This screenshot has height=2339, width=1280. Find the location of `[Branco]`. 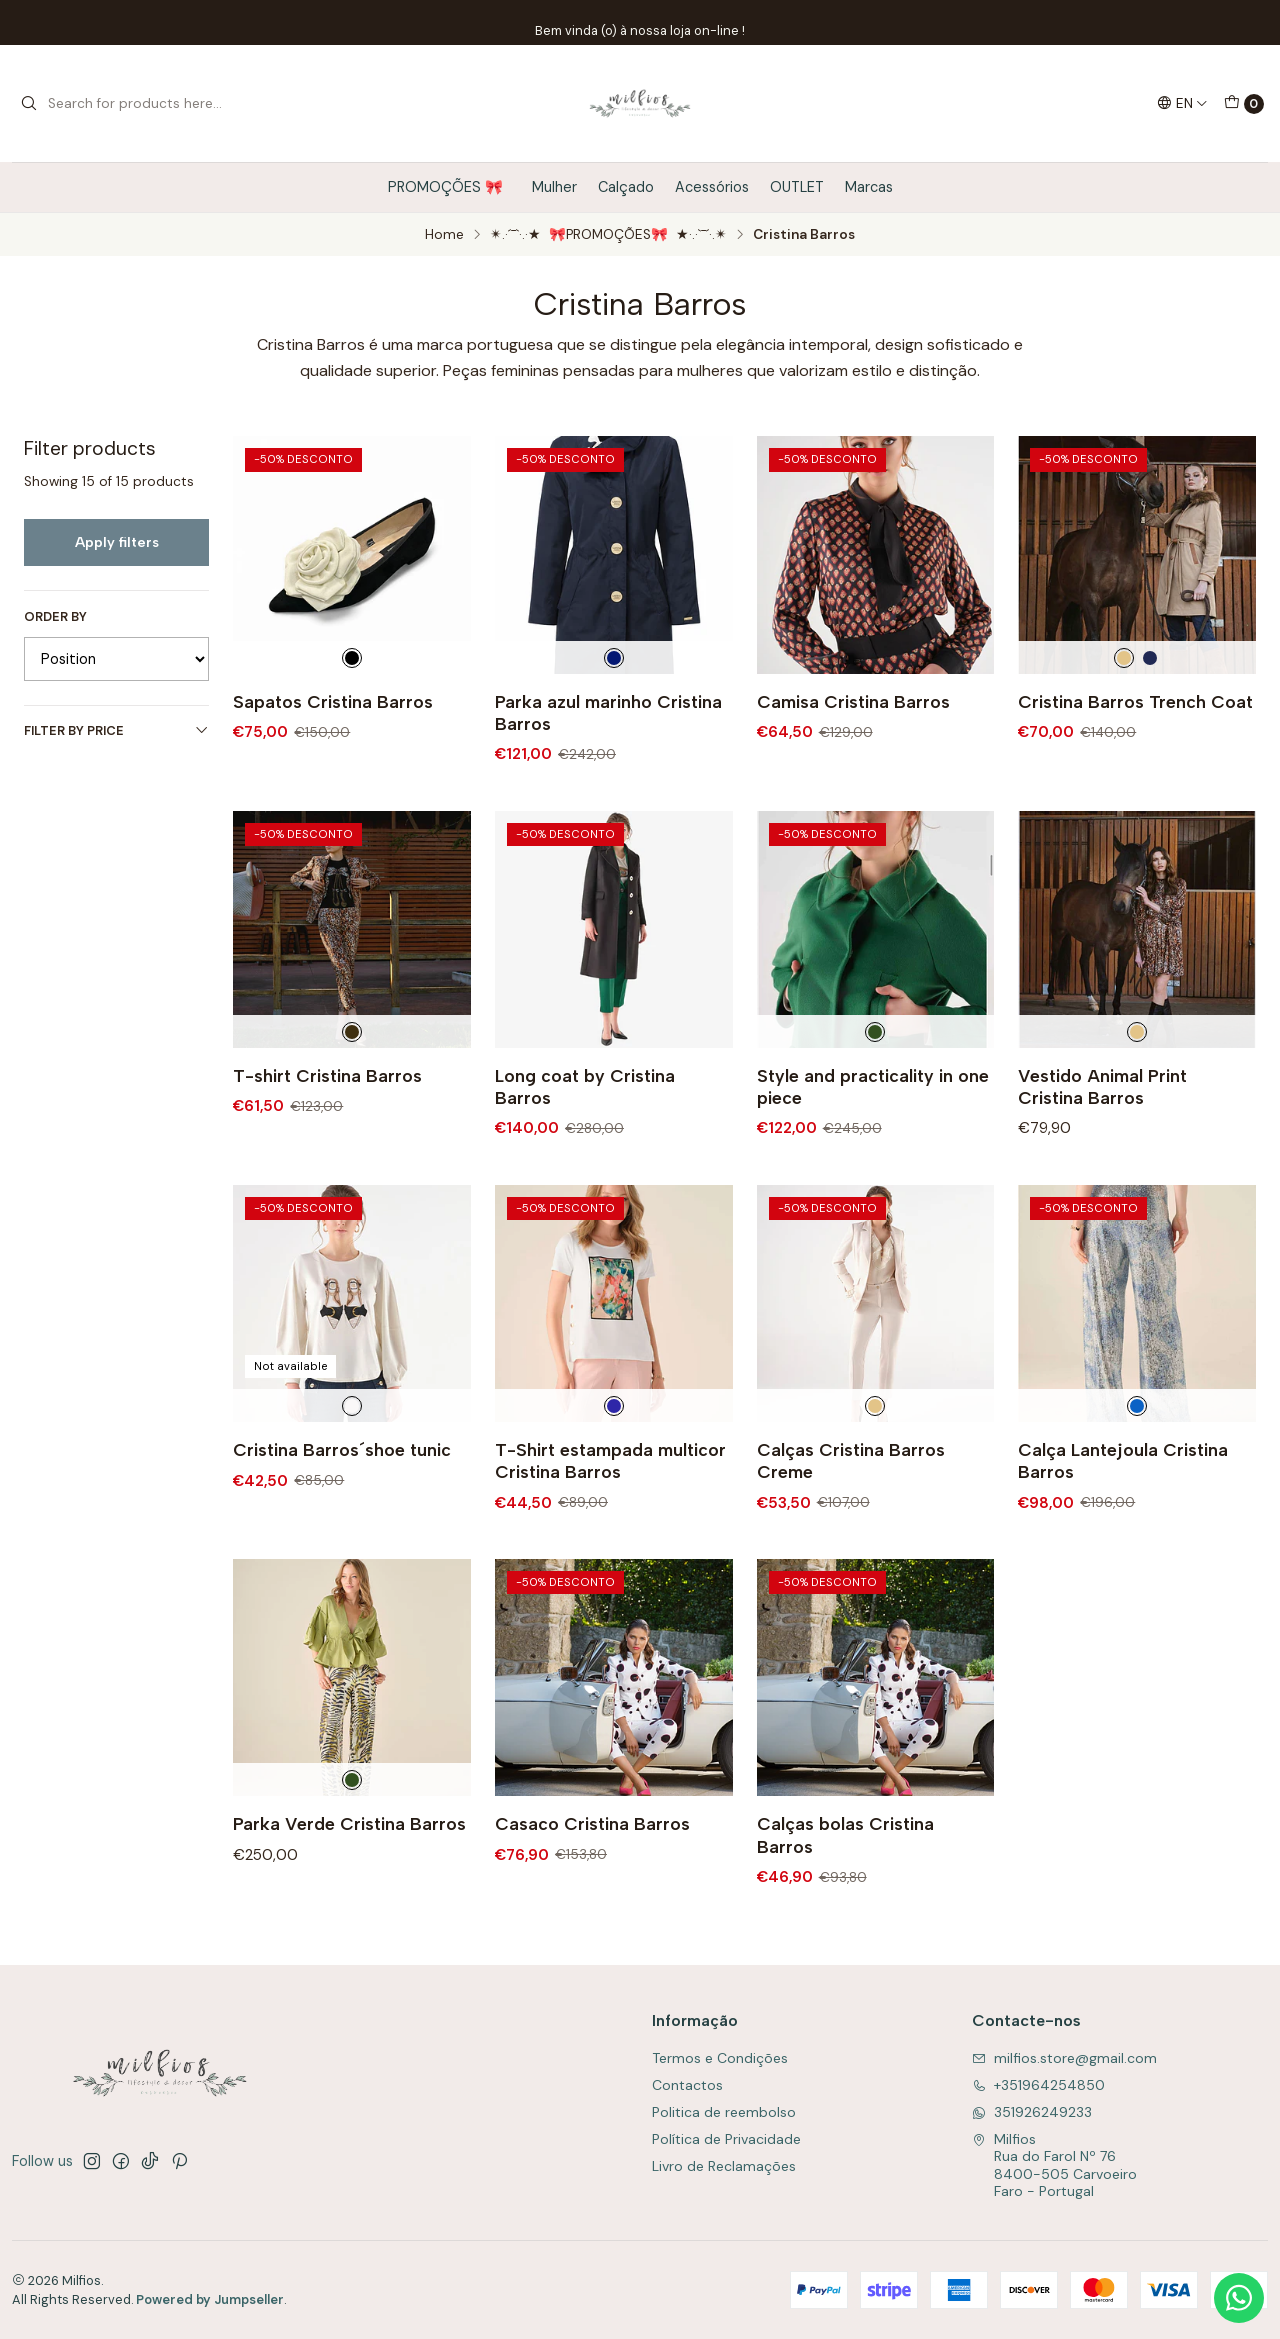

[Branco] is located at coordinates (352, 1465).